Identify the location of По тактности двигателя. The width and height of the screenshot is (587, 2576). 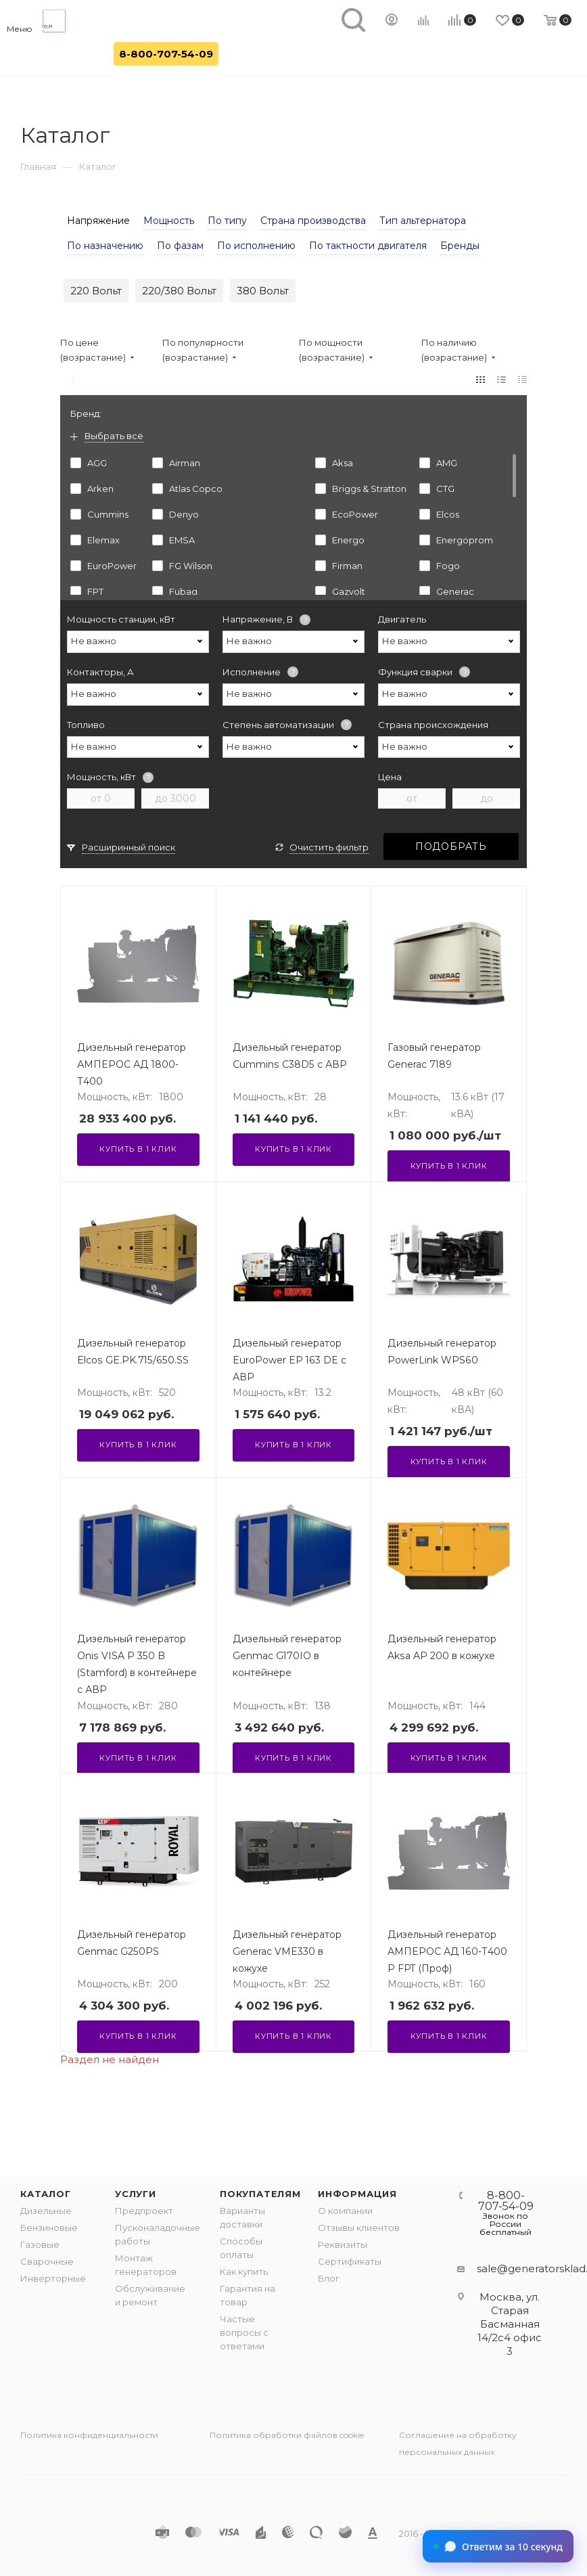
(368, 246).